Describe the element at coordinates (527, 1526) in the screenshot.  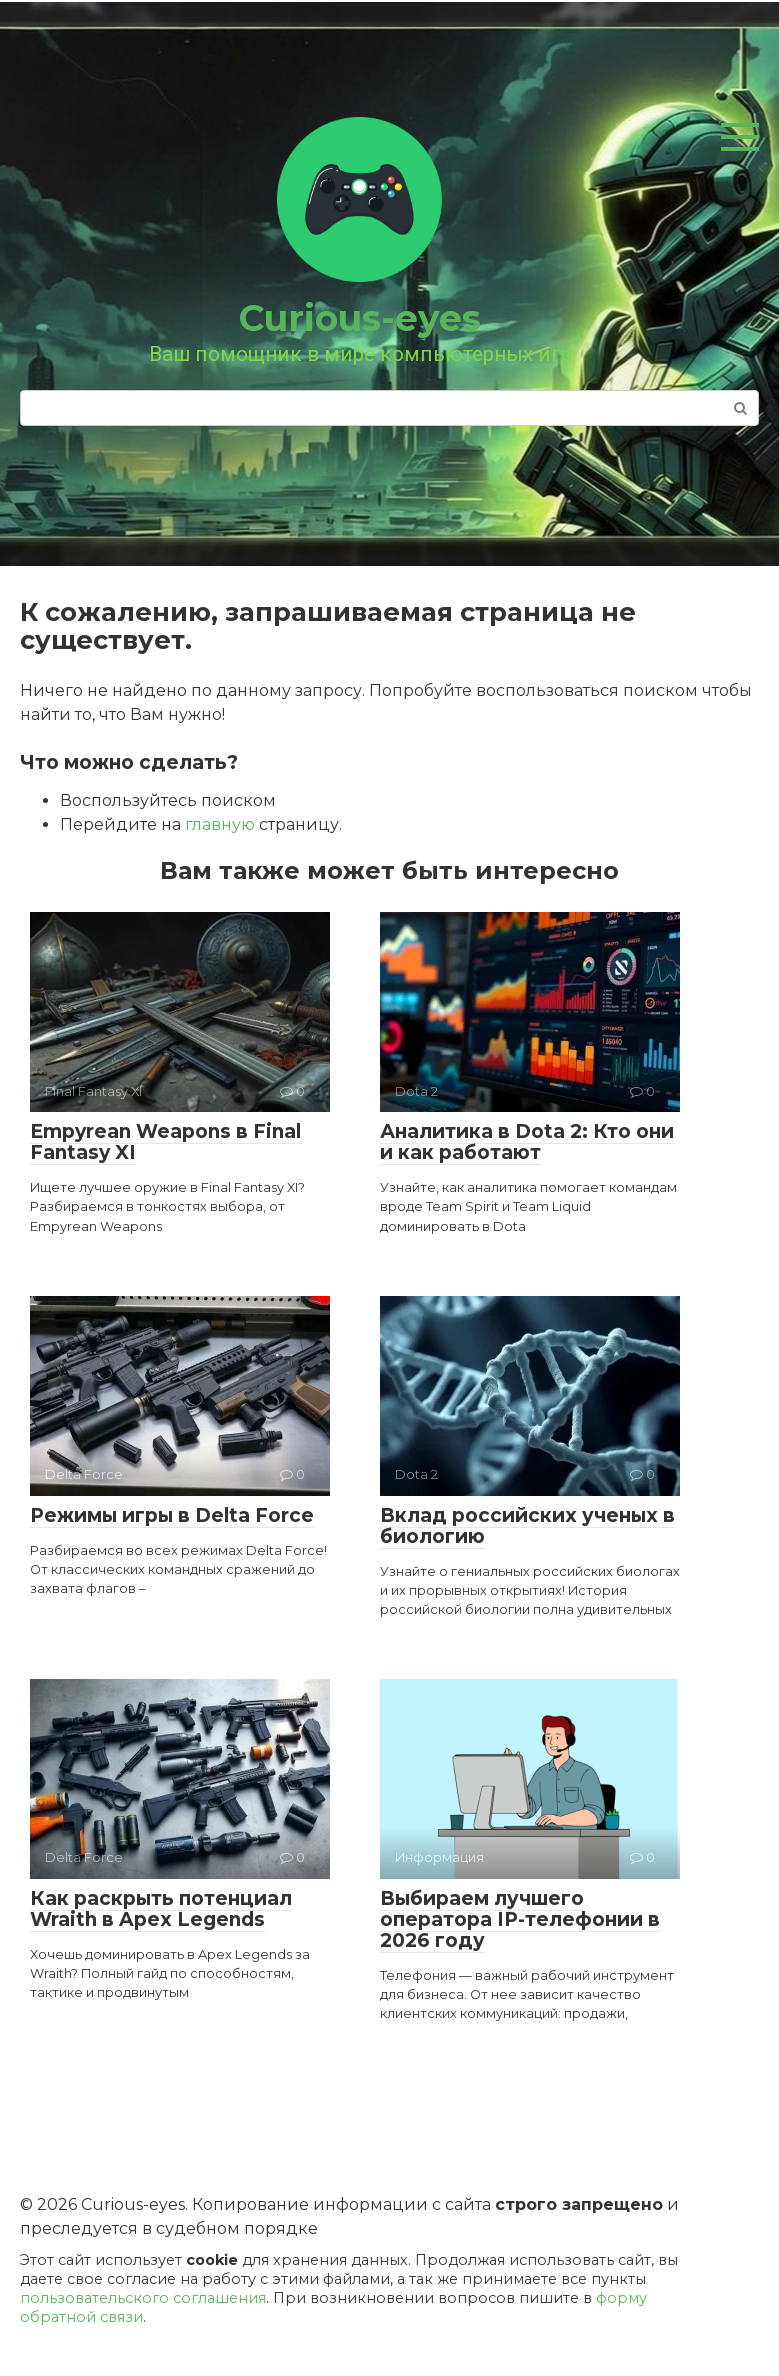
I see `Вклад российских ученых в биологию` at that location.